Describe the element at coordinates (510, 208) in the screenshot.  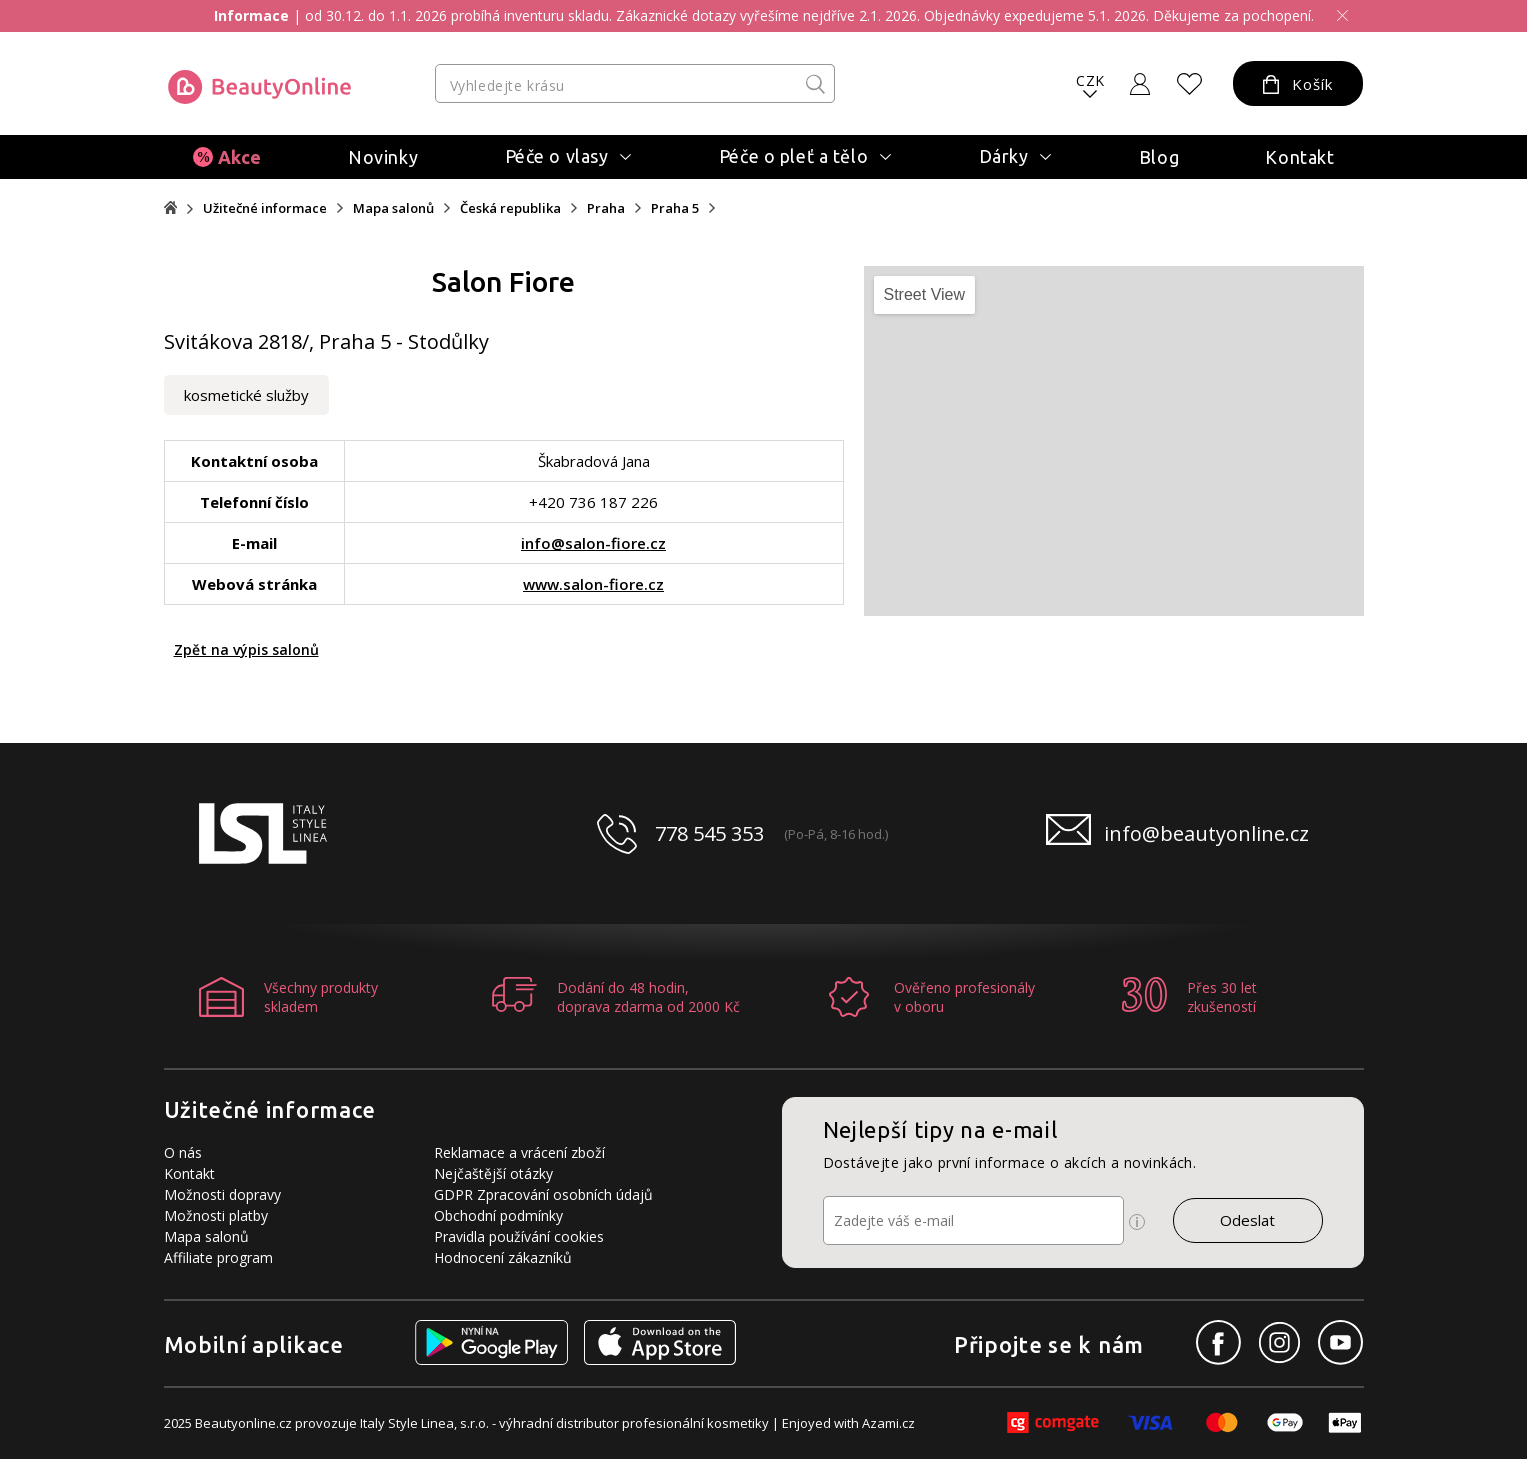
I see `Česká republika` at that location.